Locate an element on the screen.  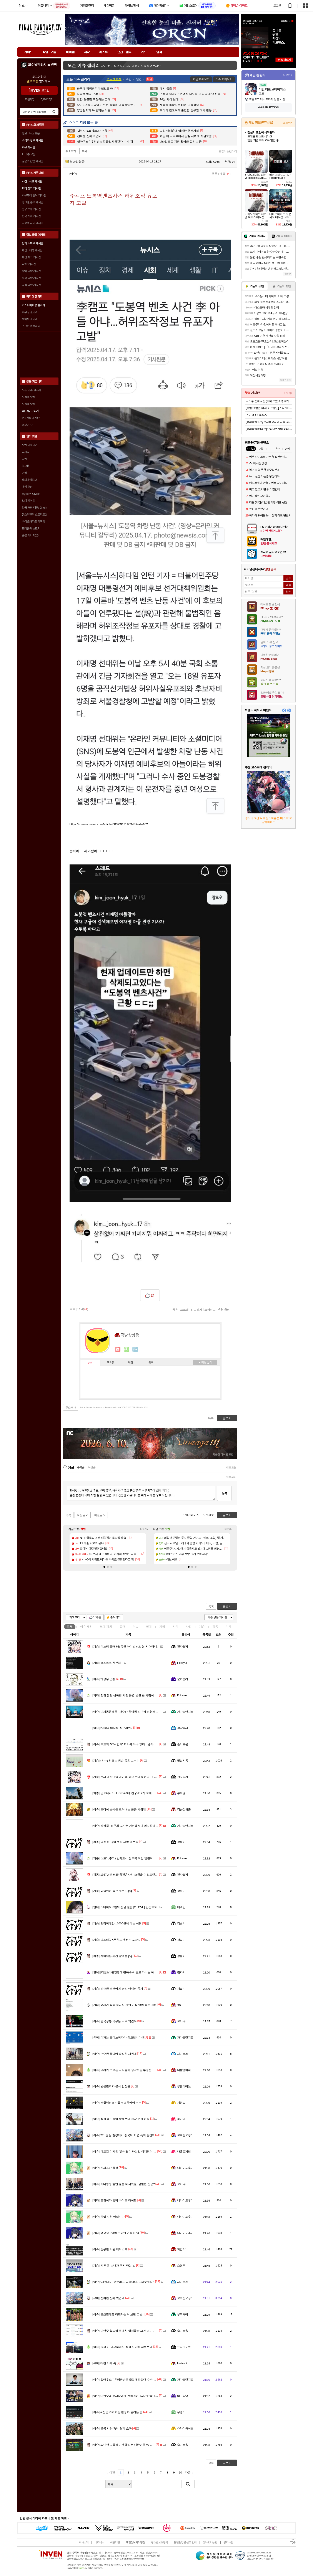
슬기로움 is located at coordinates (182, 1744).